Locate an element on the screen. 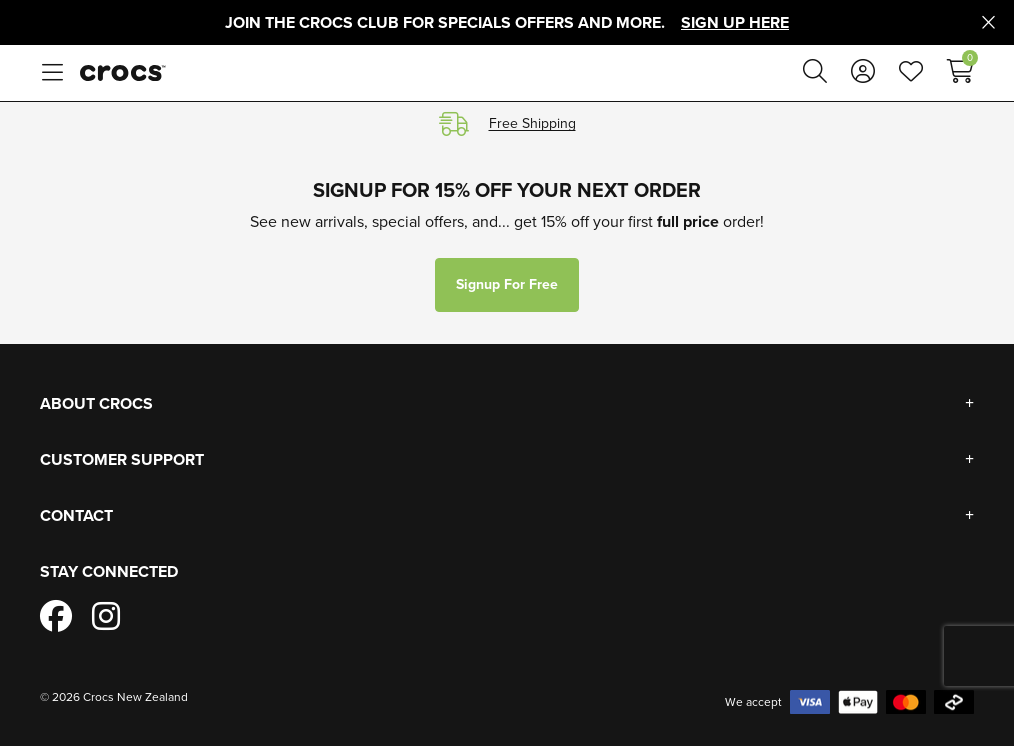  Contact is located at coordinates (76, 515).